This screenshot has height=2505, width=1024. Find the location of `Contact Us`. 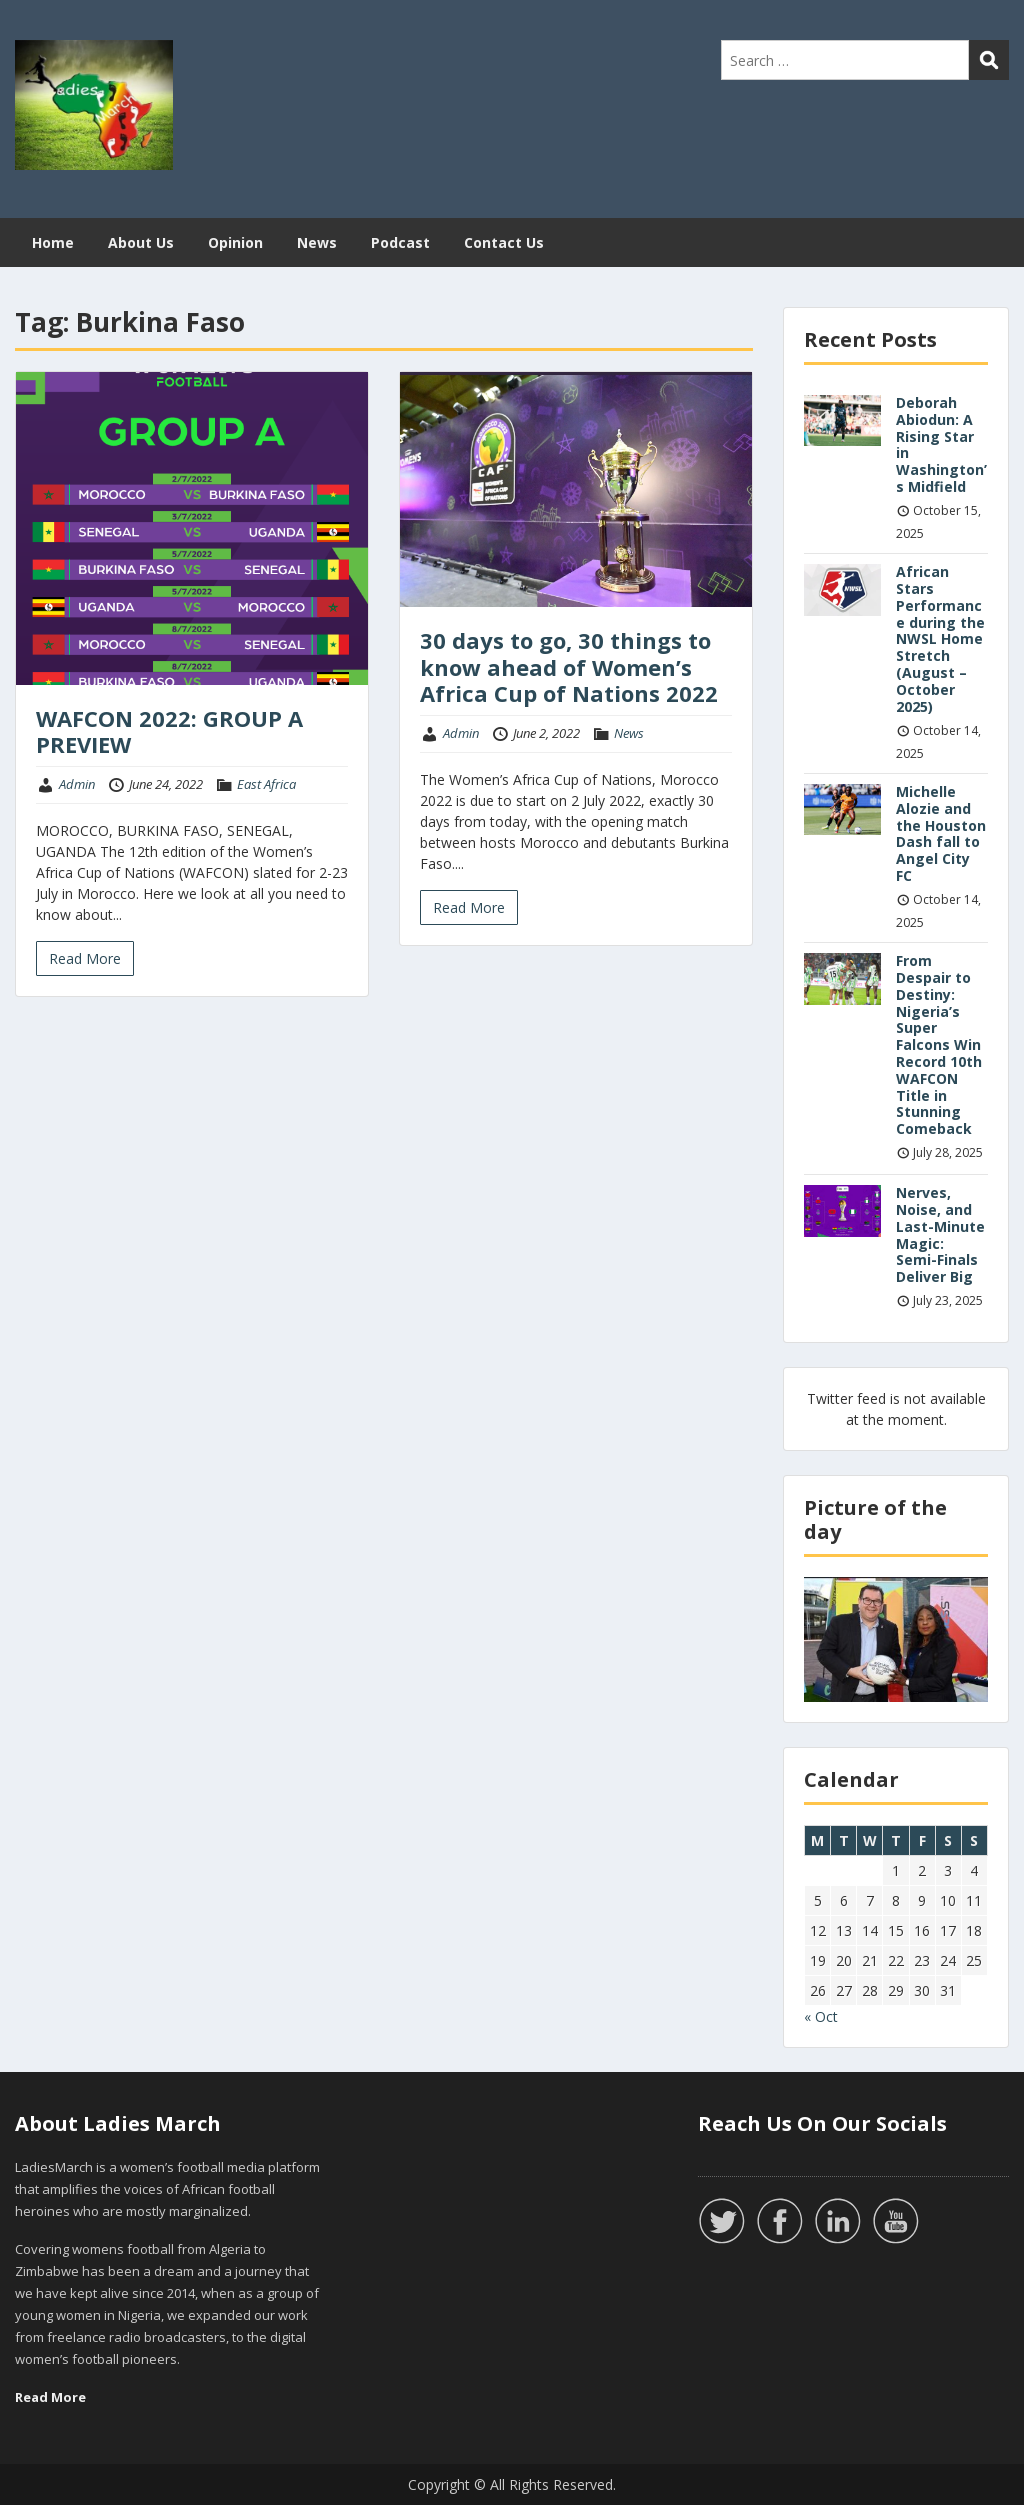

Contact Us is located at coordinates (504, 242).